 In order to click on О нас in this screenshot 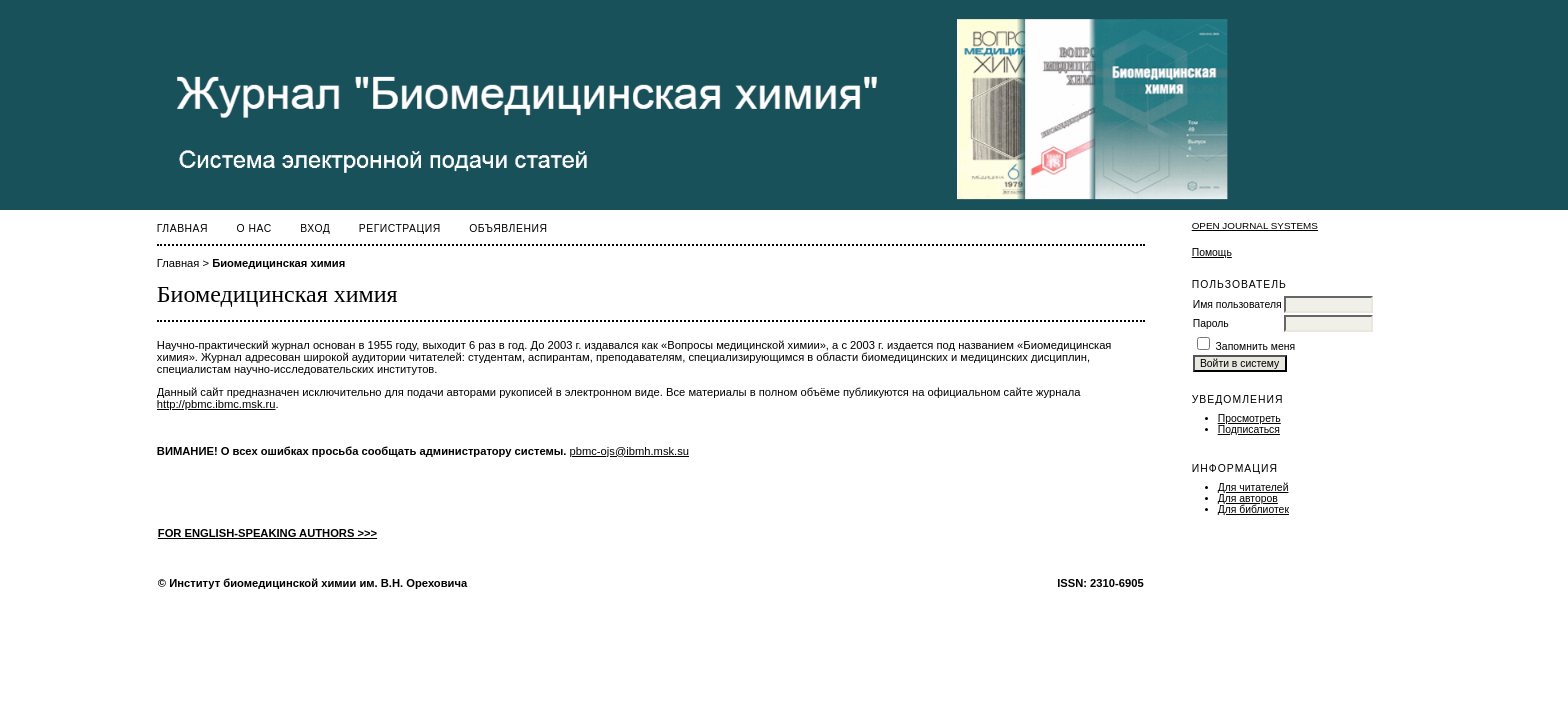, I will do `click(254, 228)`.